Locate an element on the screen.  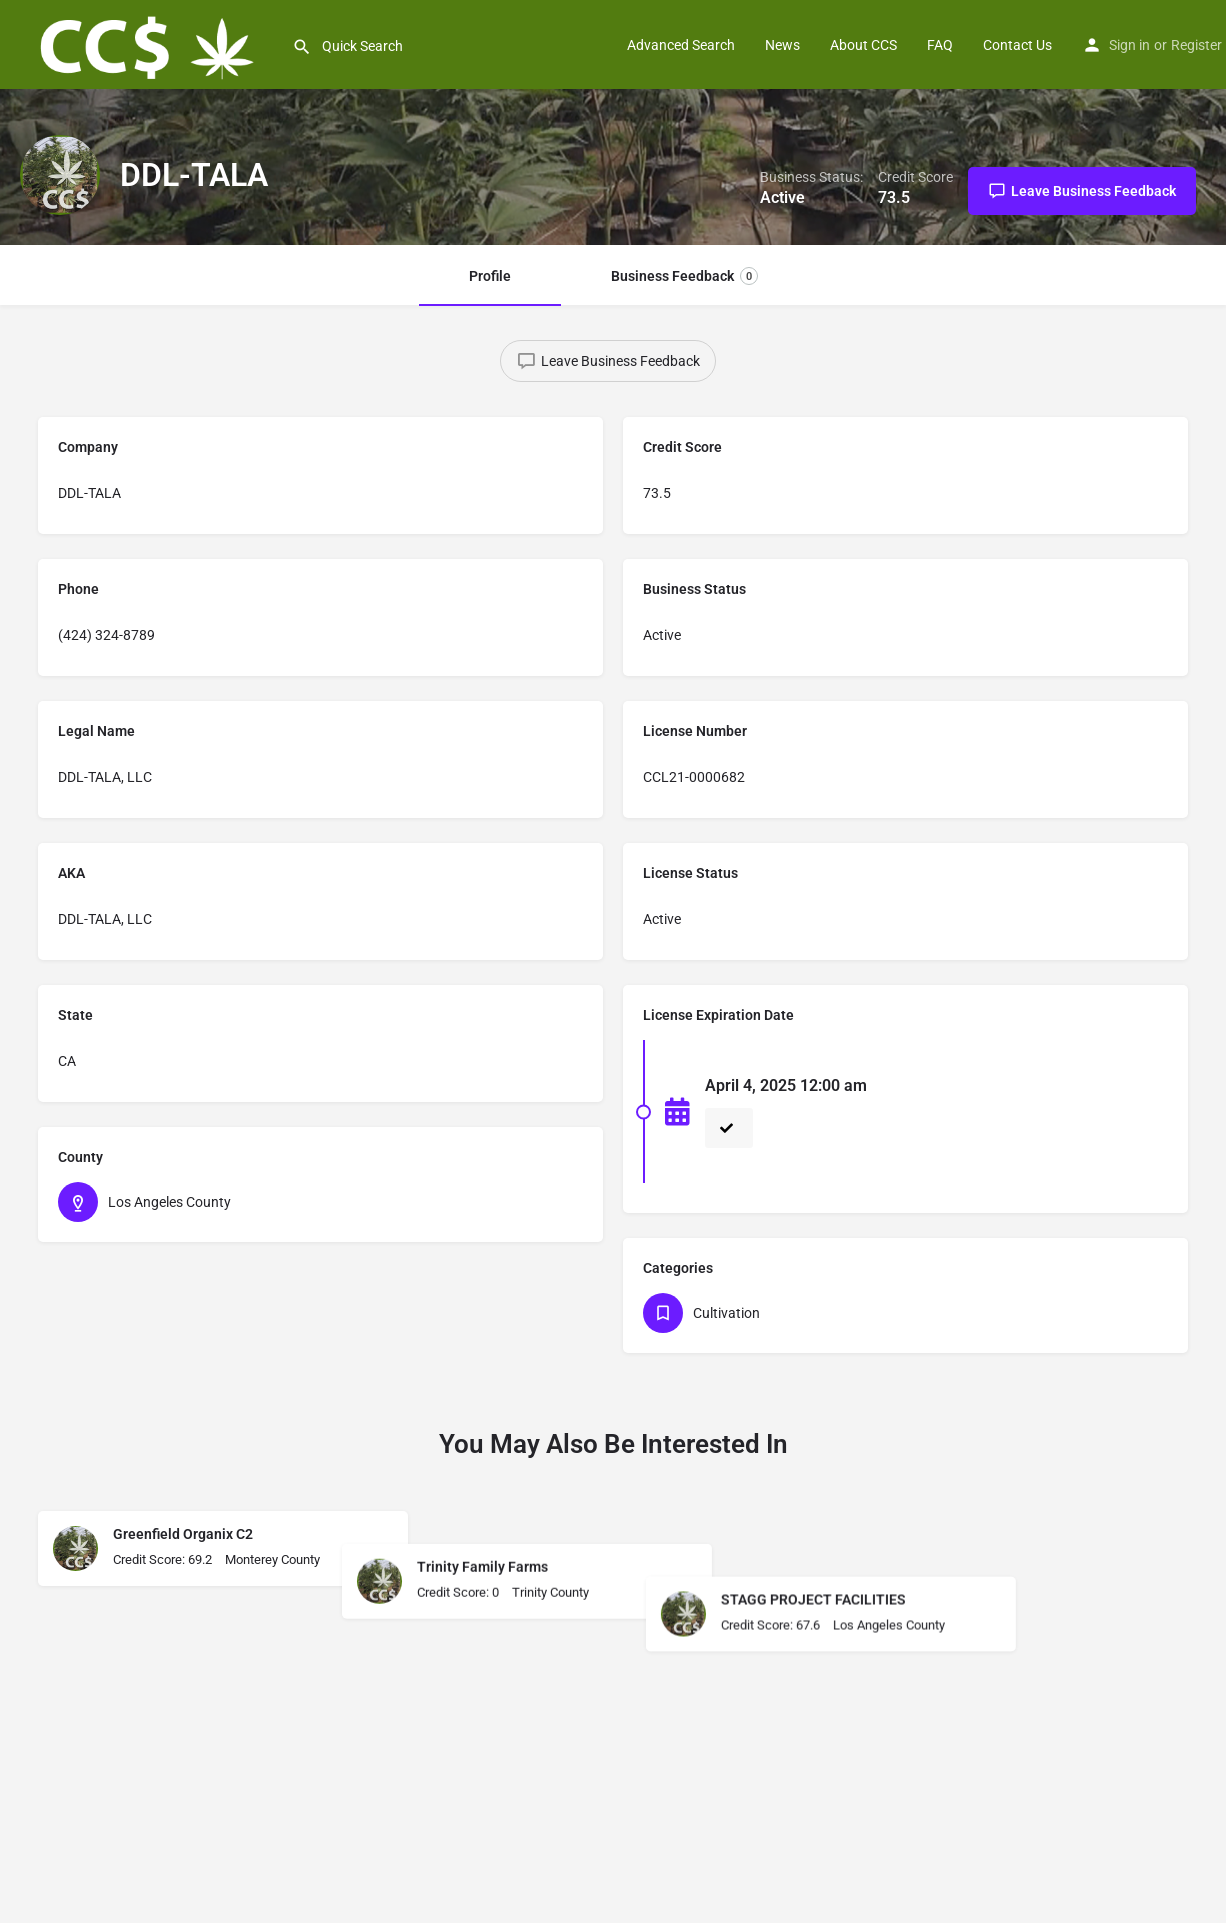
Sign in is located at coordinates (1129, 45).